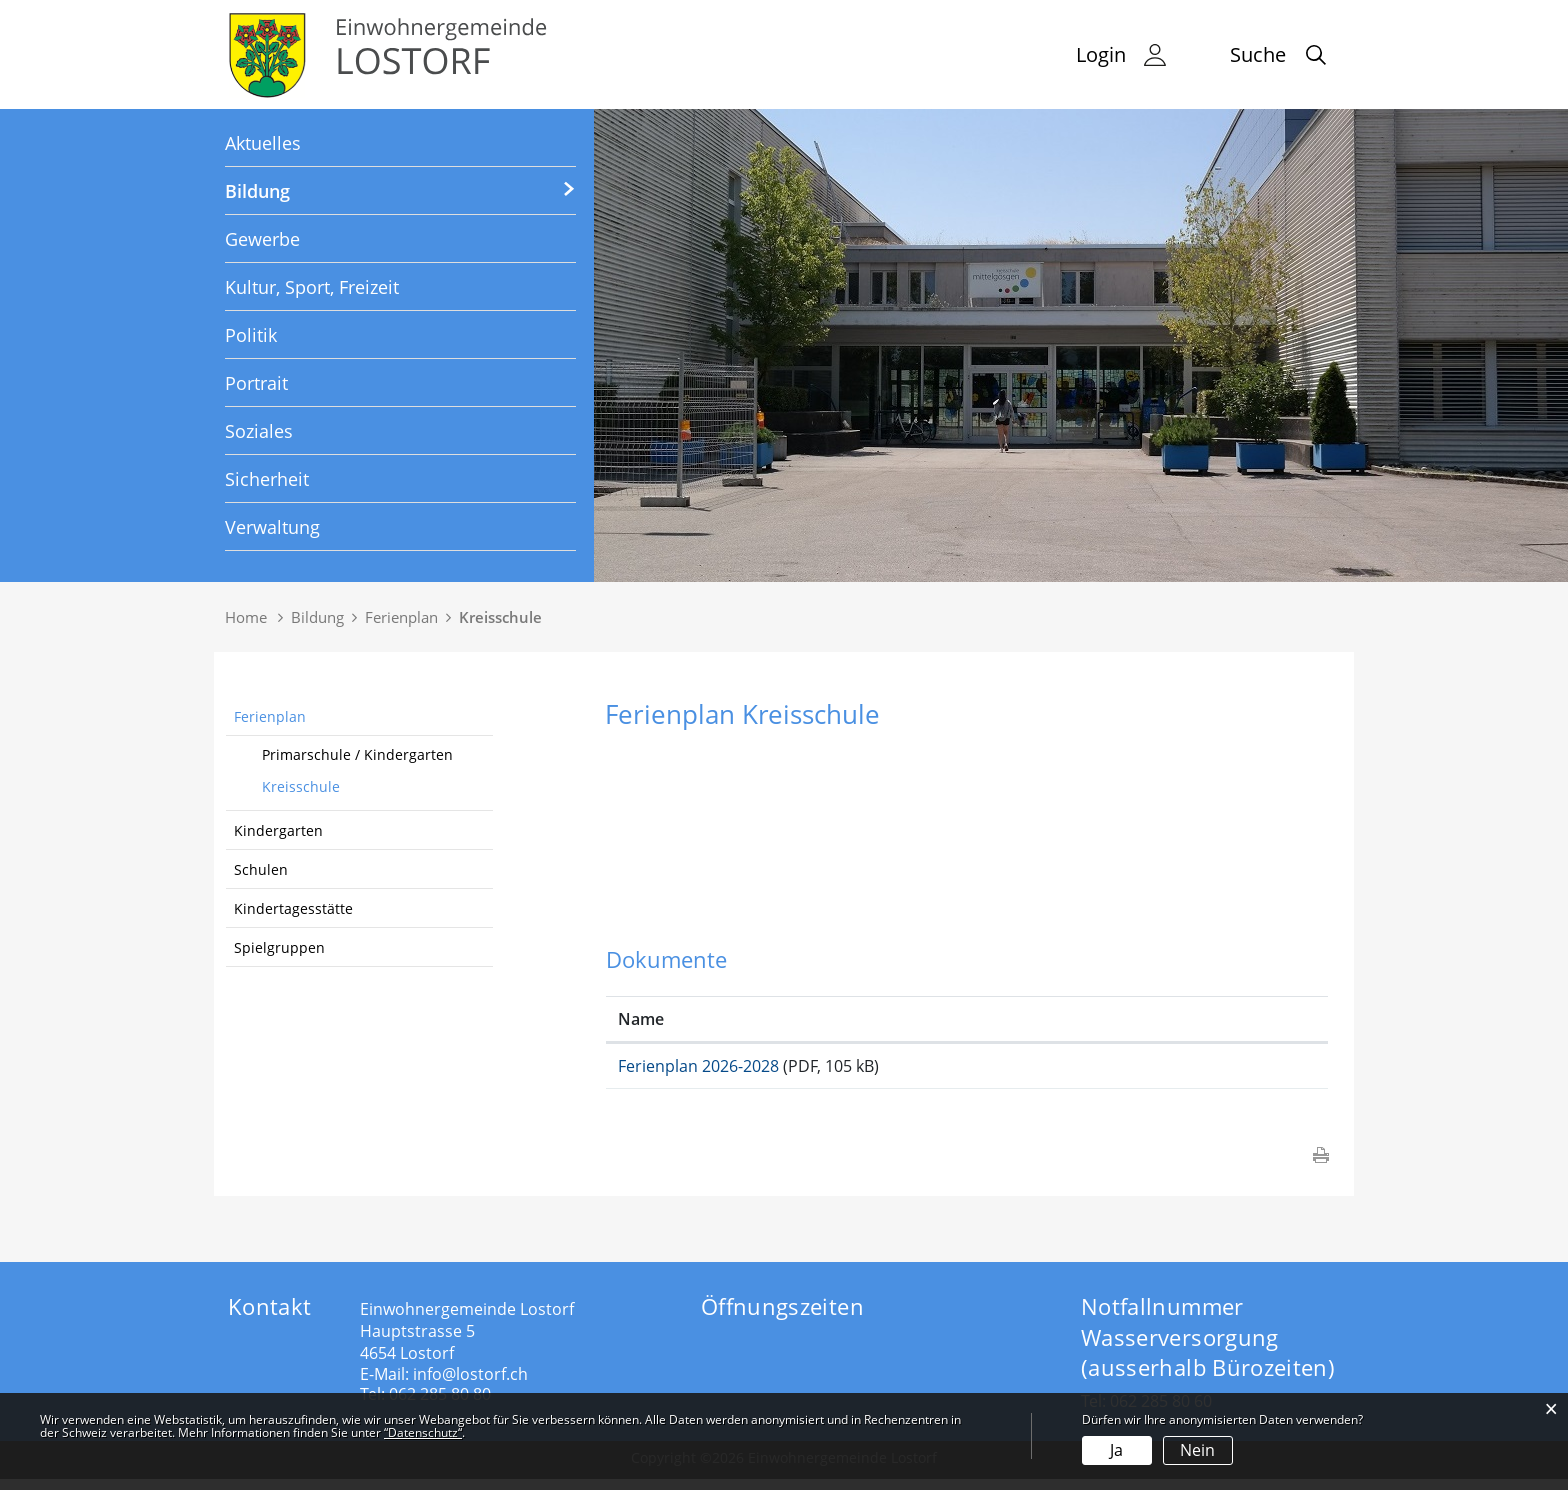  Describe the element at coordinates (641, 1019) in the screenshot. I see `Name [Name: aktivieren, um Spalte aufsteigend zu sortieren]` at that location.